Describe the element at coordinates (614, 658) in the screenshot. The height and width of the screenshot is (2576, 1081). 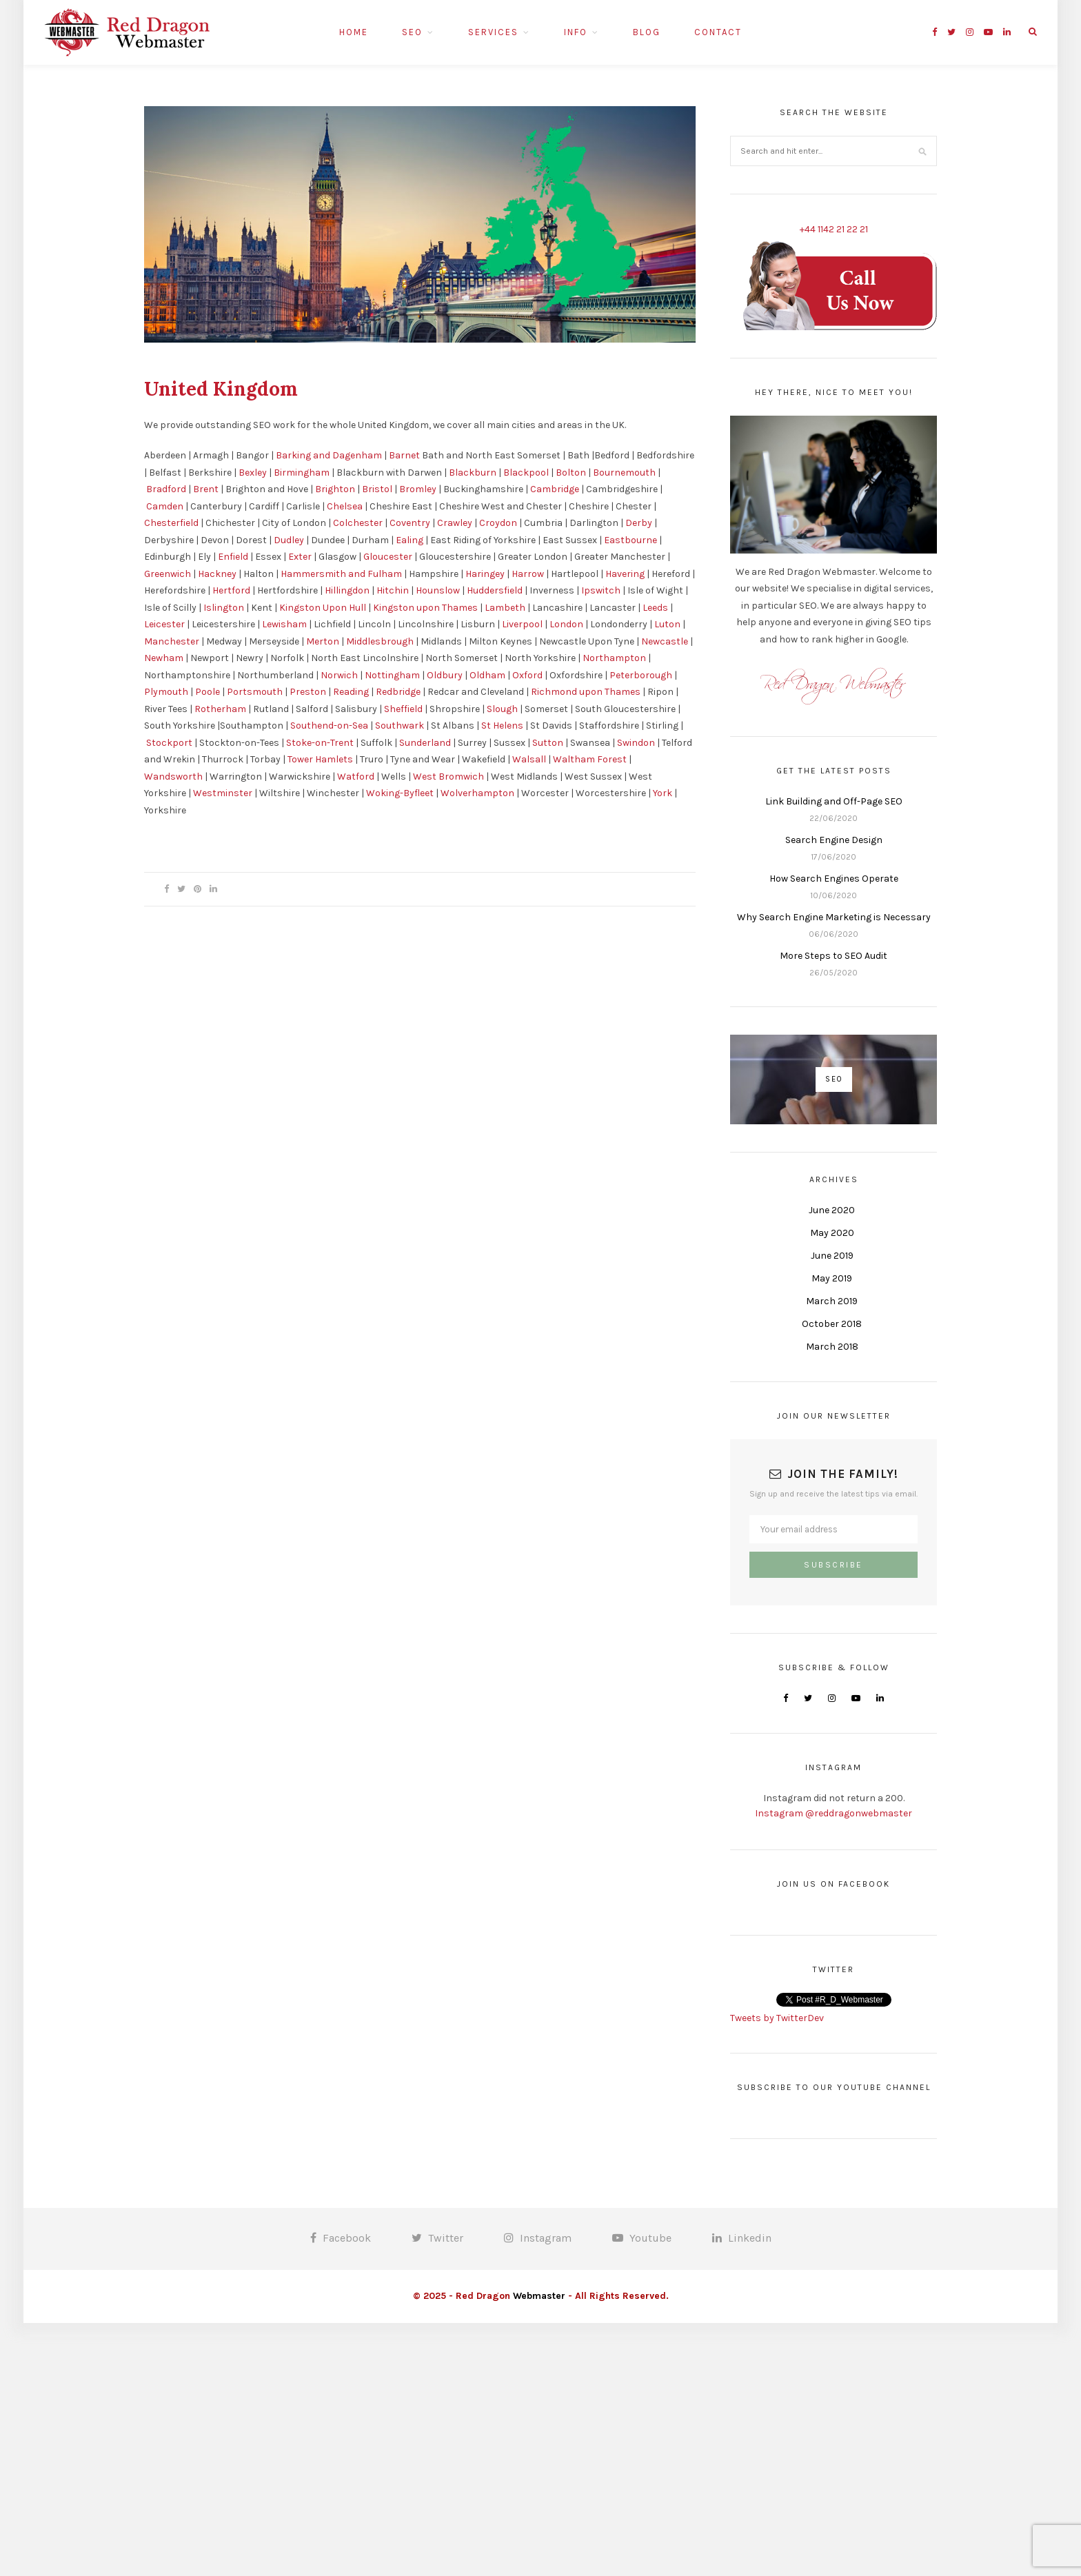
I see `Northampton` at that location.